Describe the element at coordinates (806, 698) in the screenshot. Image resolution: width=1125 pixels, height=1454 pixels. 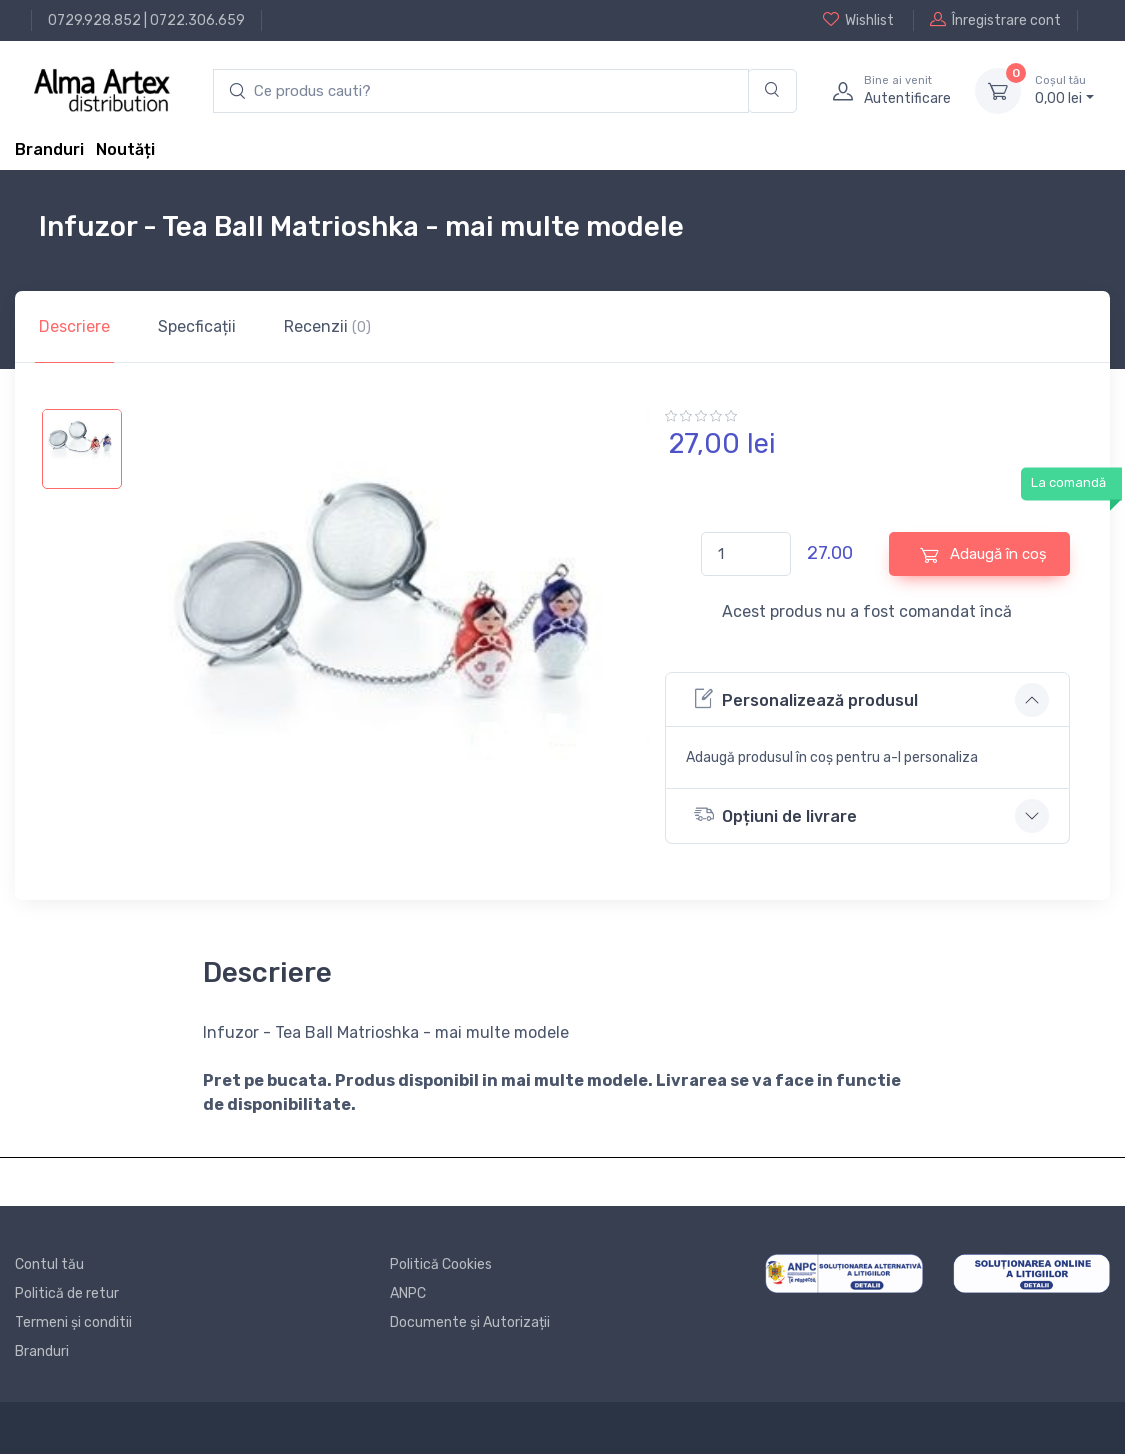
I see `Personalizează produsul [button]` at that location.